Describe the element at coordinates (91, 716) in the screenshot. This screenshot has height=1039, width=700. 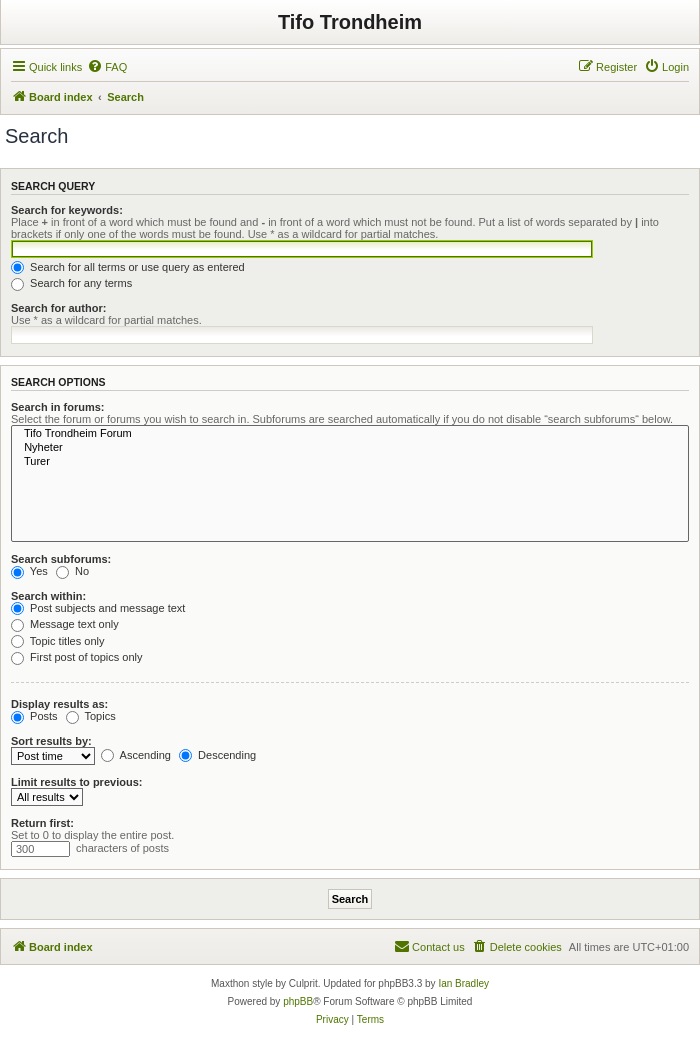
I see `Topics` at that location.